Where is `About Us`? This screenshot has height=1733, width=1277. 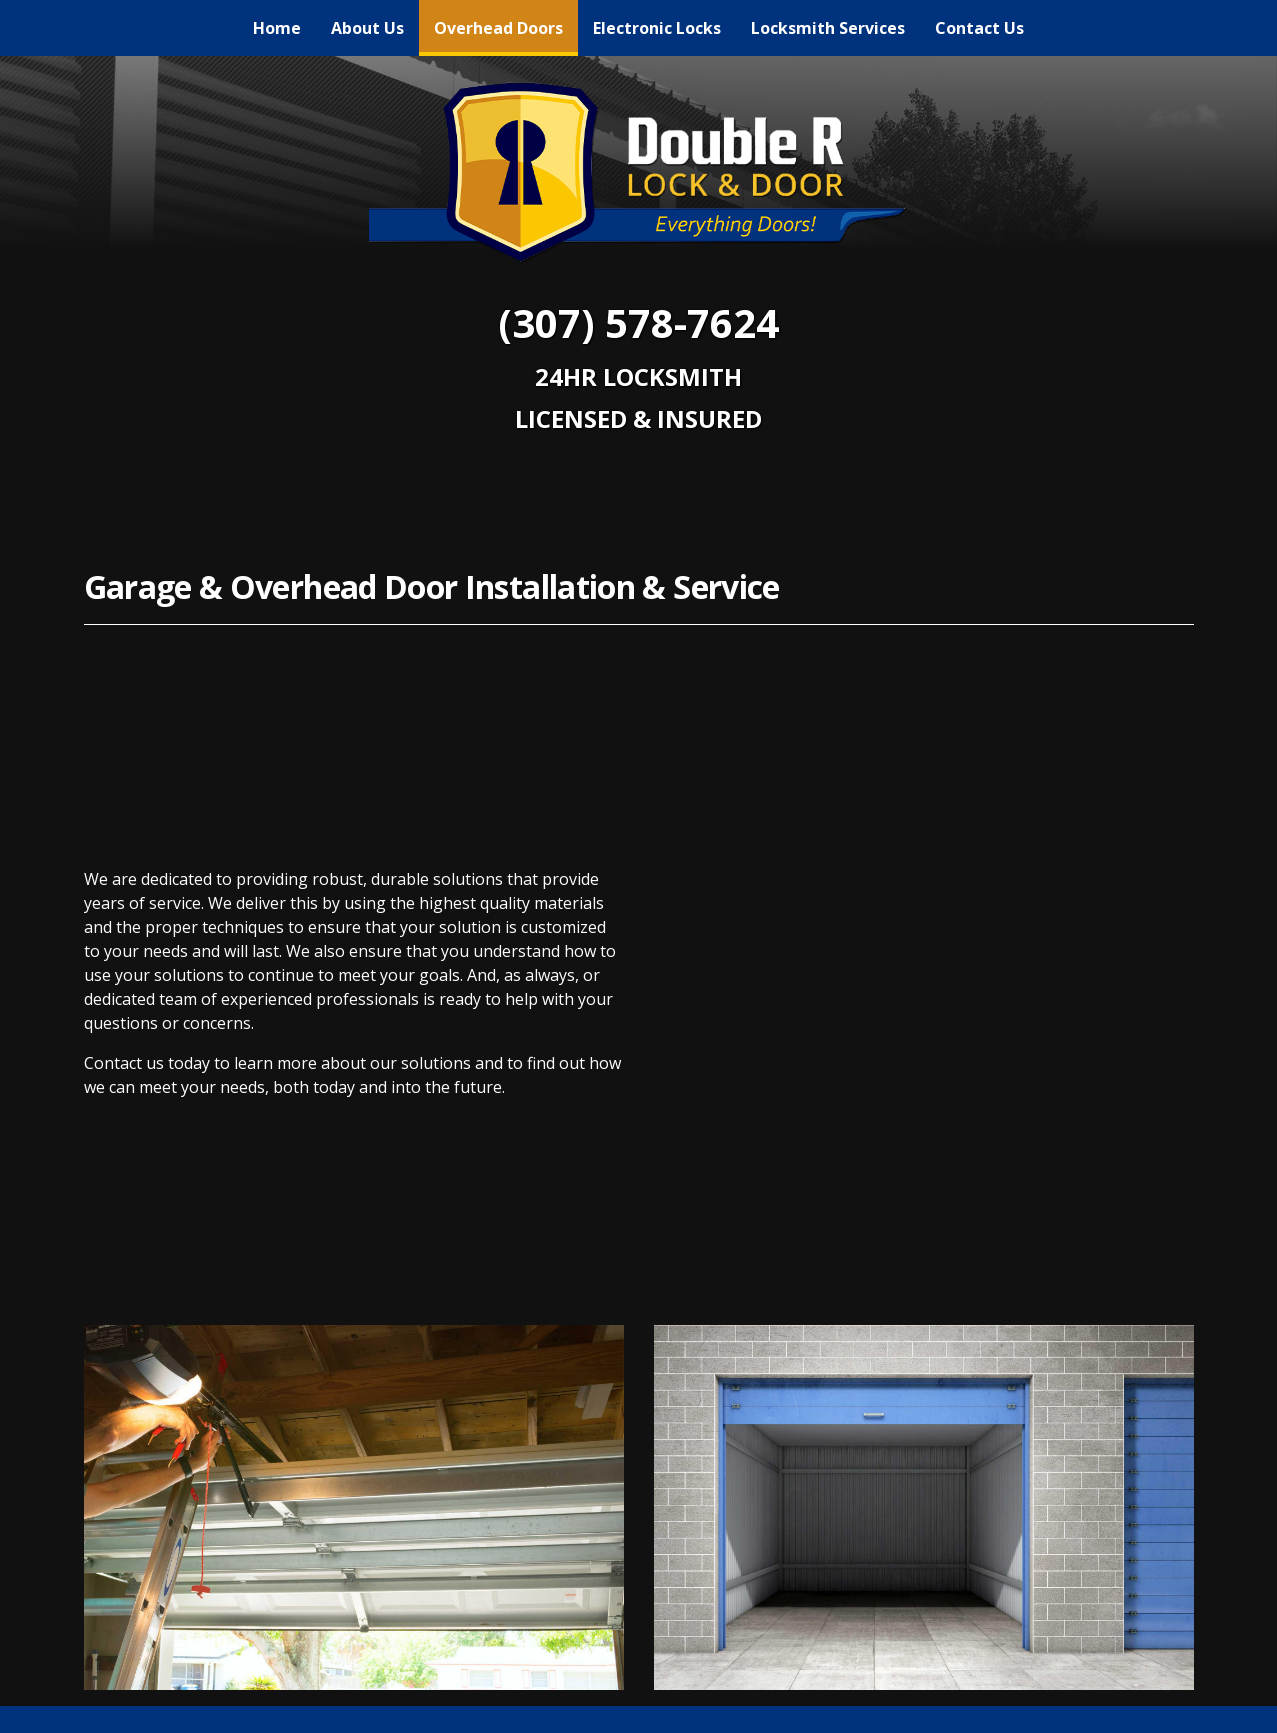
About Us is located at coordinates (367, 28).